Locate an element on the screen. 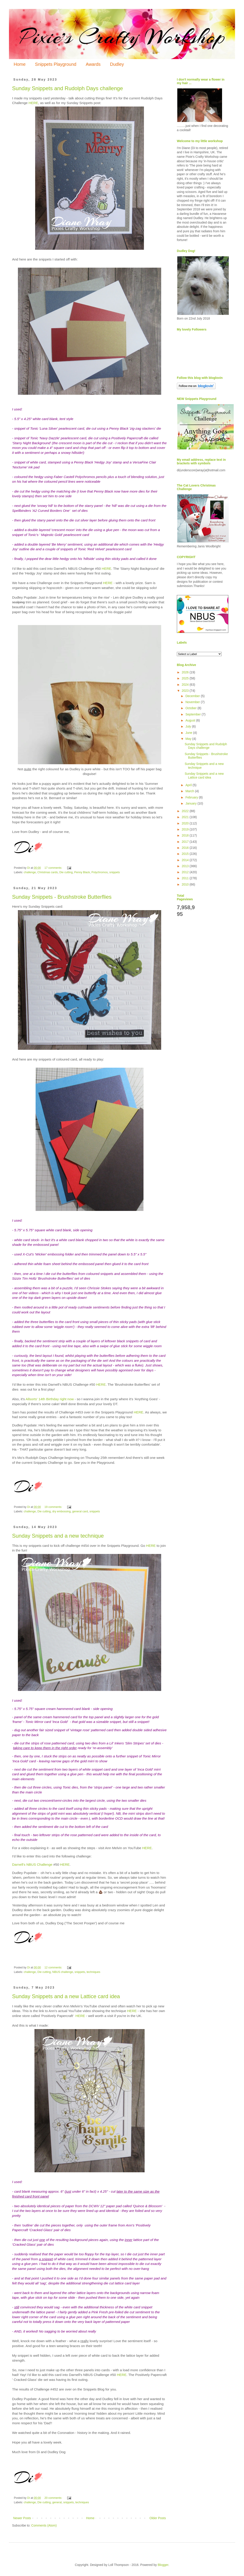 This screenshot has width=244, height=2576. November is located at coordinates (193, 702).